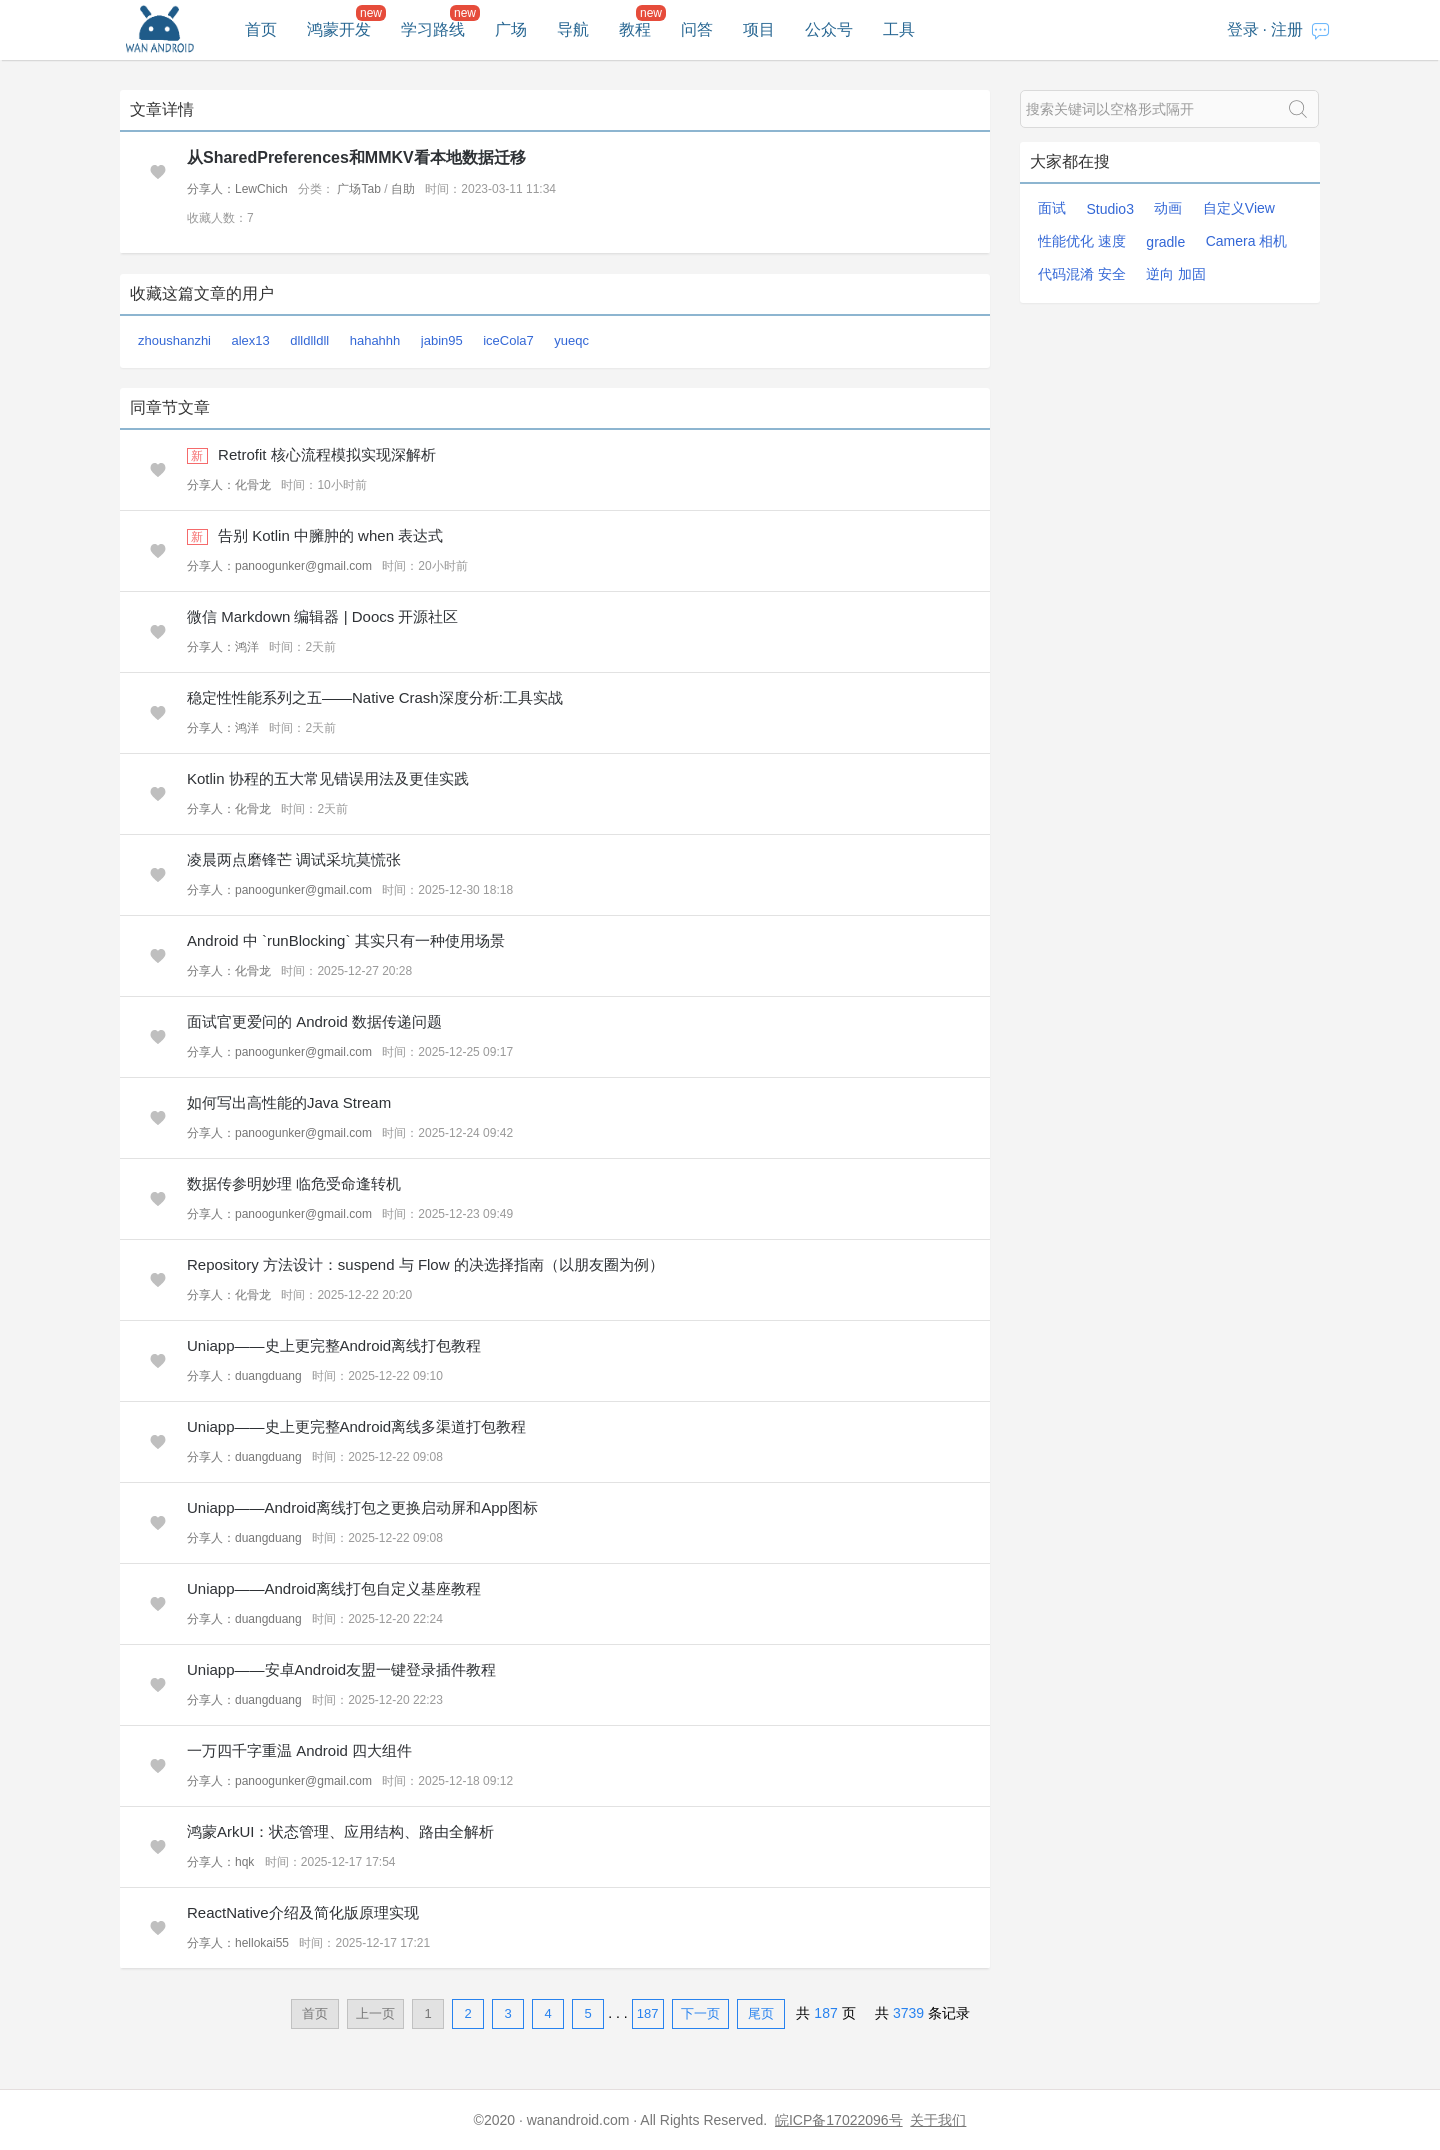 The image size is (1440, 2150). I want to click on 性能优化 速度, so click(1082, 241).